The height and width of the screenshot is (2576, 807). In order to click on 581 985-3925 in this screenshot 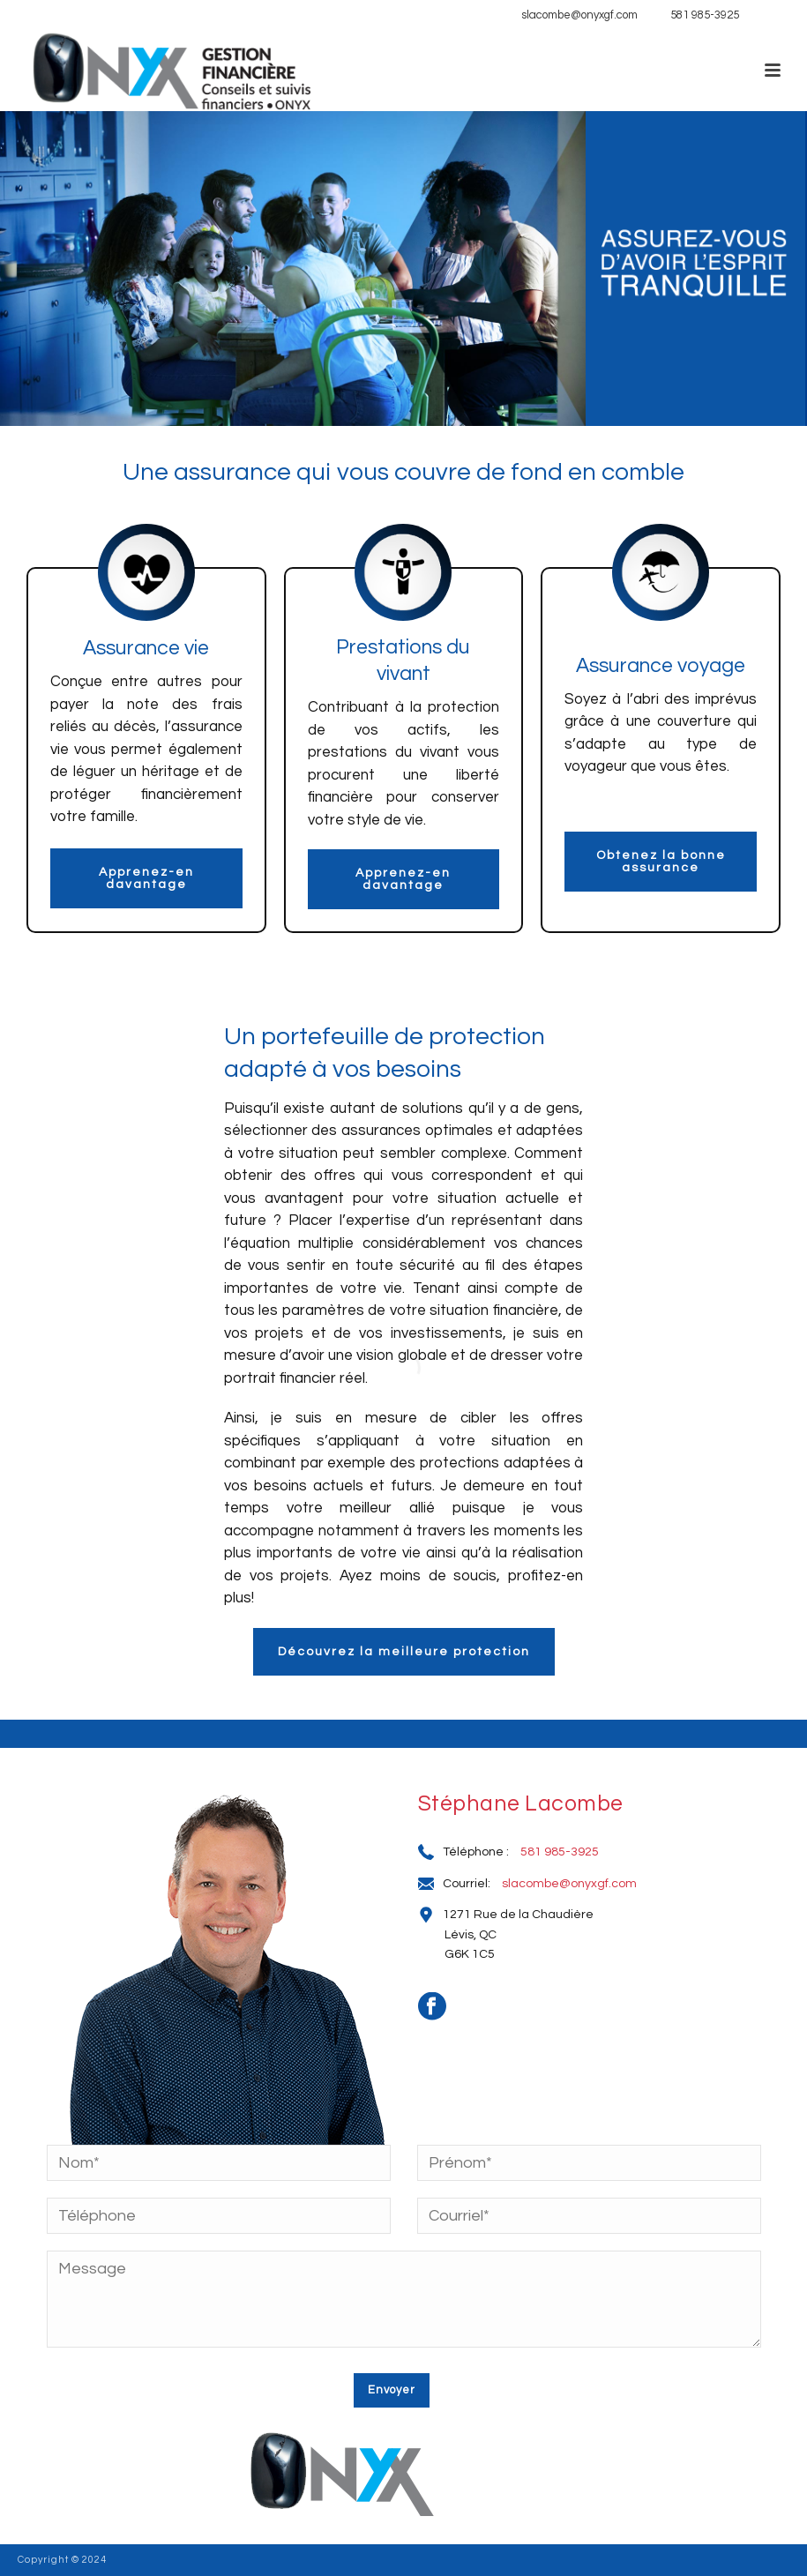, I will do `click(704, 15)`.